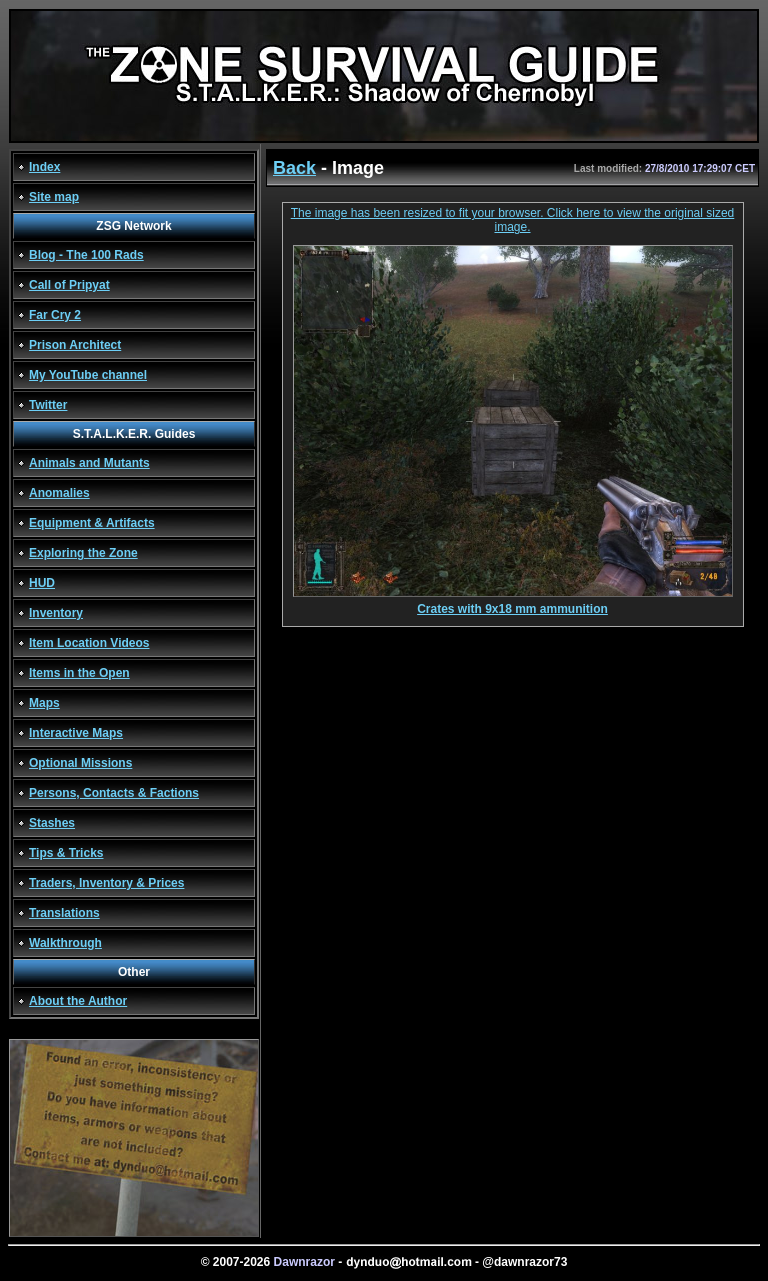 The height and width of the screenshot is (1281, 768). I want to click on Optional Missions, so click(80, 763).